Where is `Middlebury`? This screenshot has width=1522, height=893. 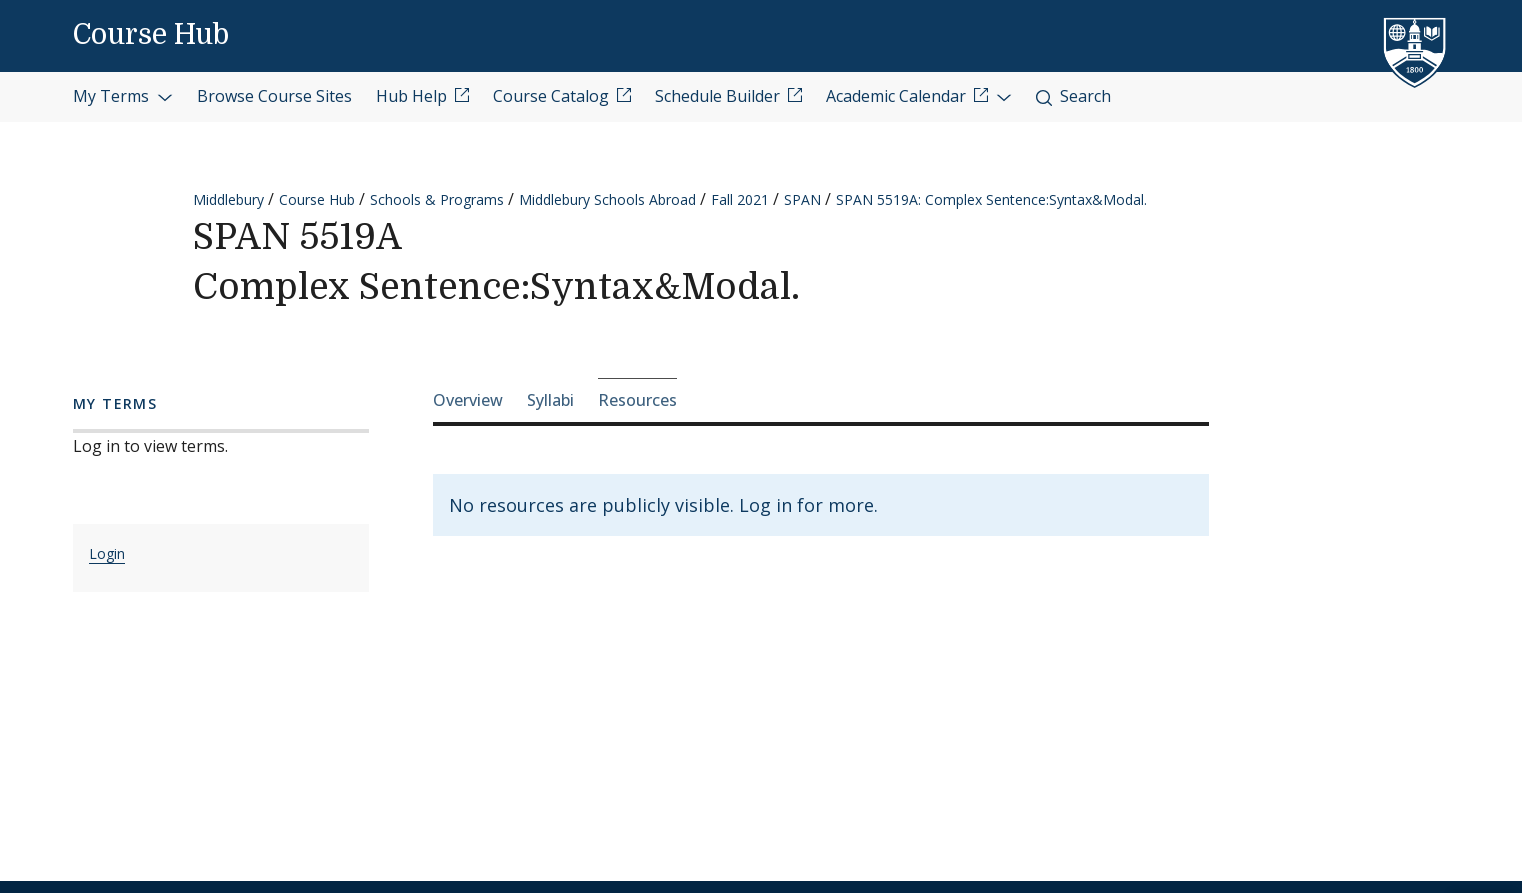 Middlebury is located at coordinates (228, 199).